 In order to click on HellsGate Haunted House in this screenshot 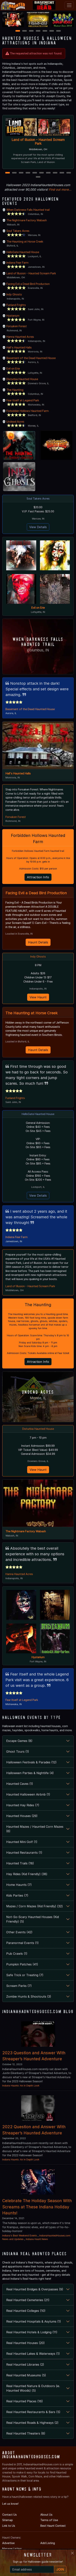, I will do `click(22, 252)`.